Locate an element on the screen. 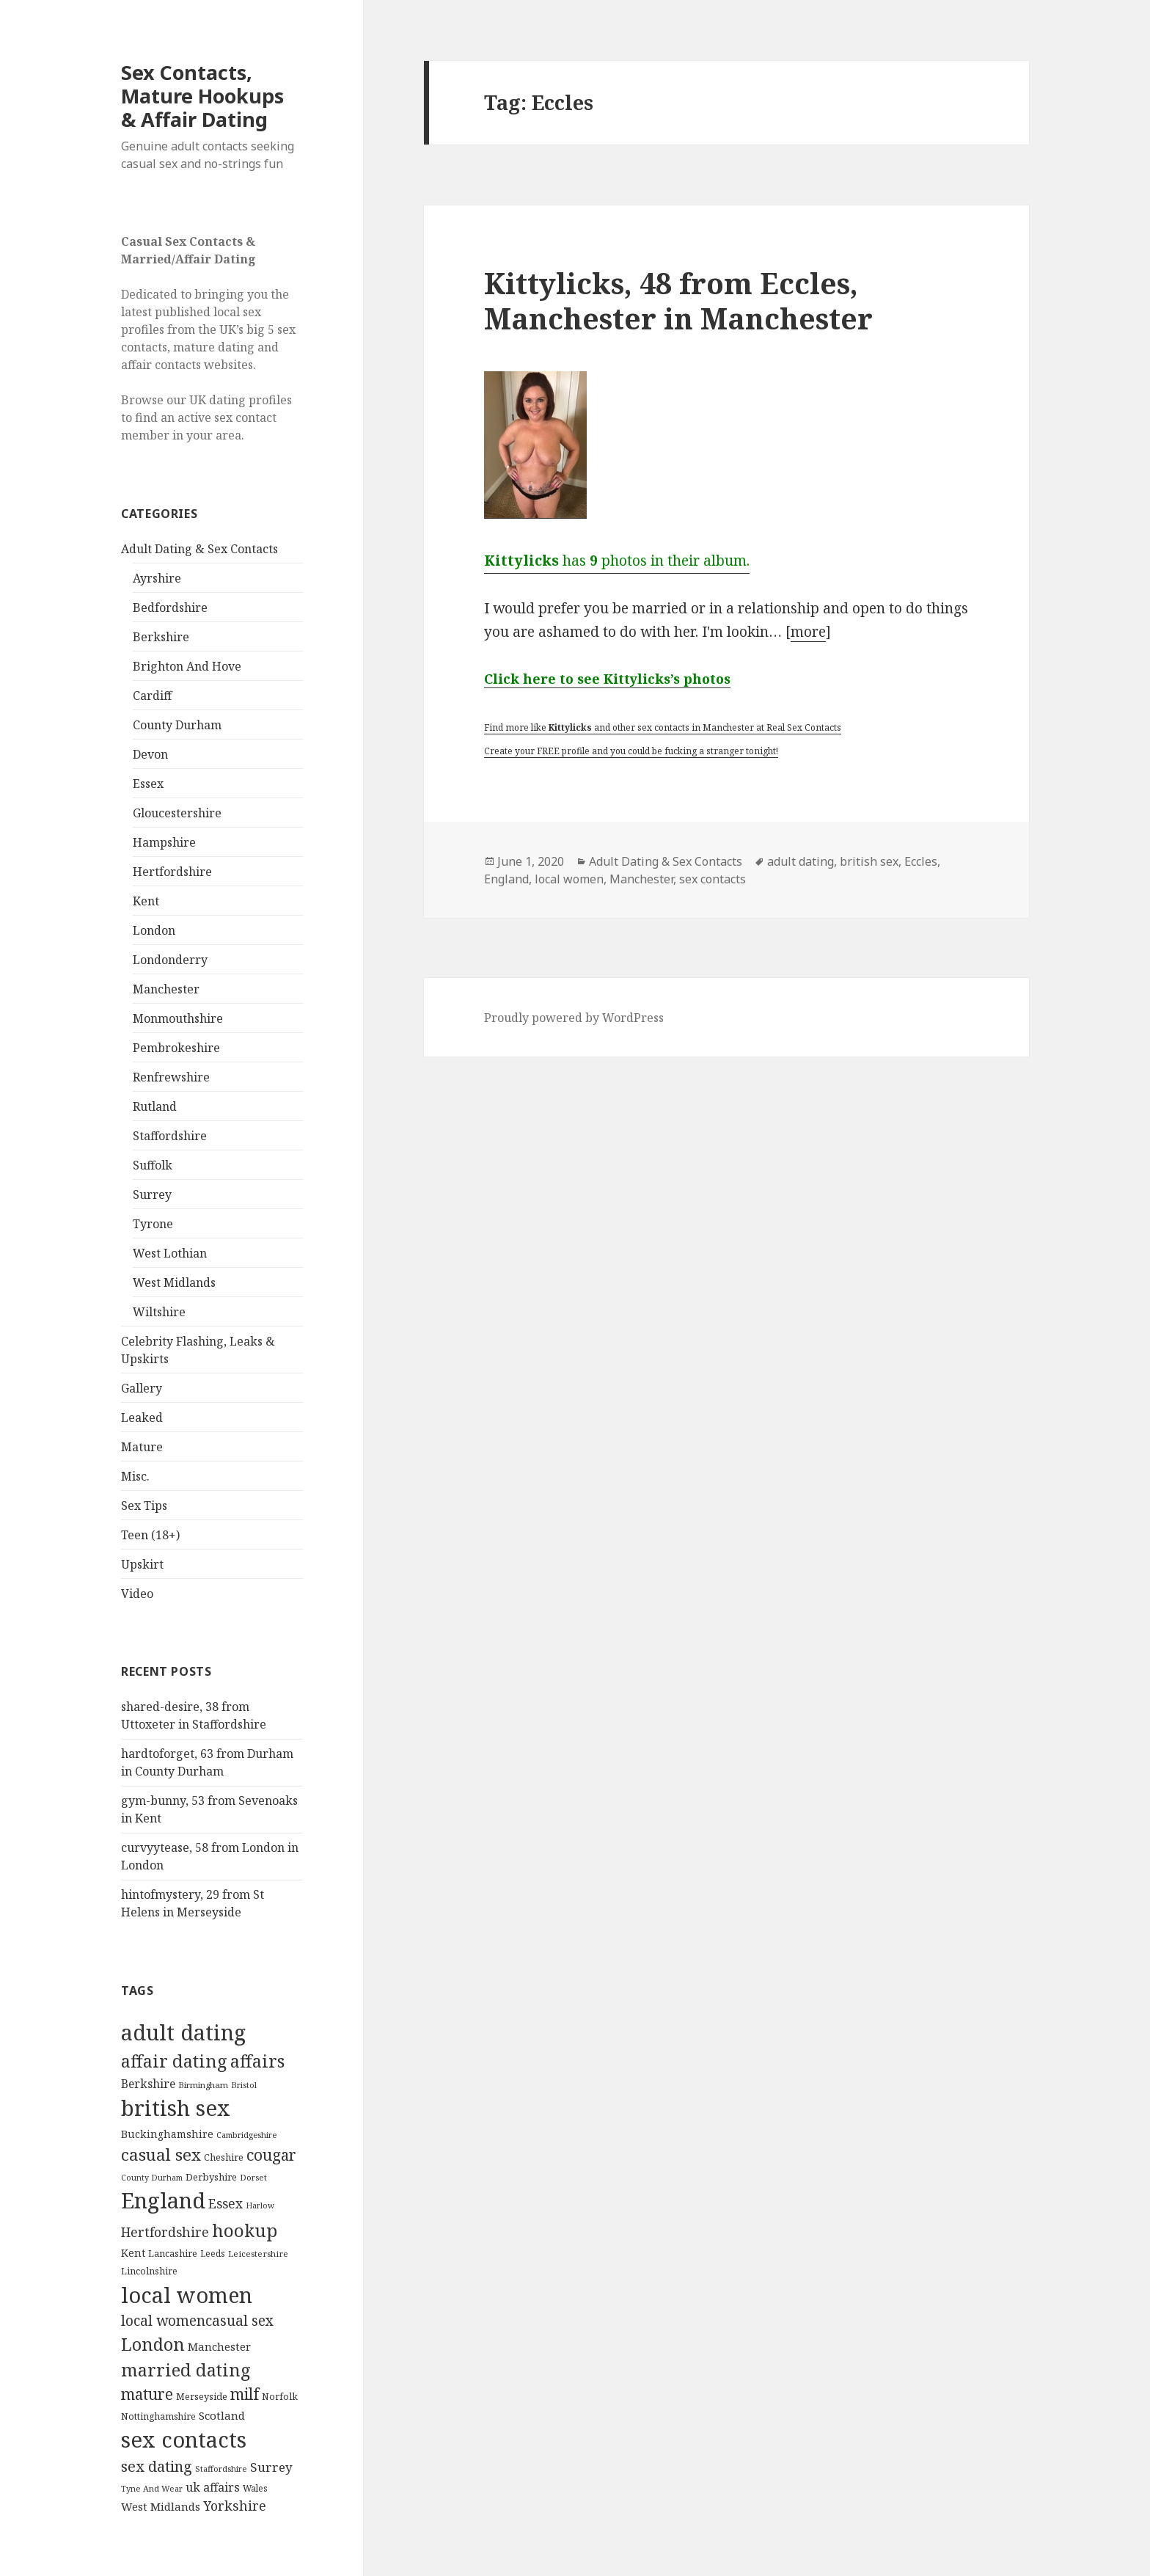 The width and height of the screenshot is (1150, 2576). Renfrewshire is located at coordinates (171, 1077).